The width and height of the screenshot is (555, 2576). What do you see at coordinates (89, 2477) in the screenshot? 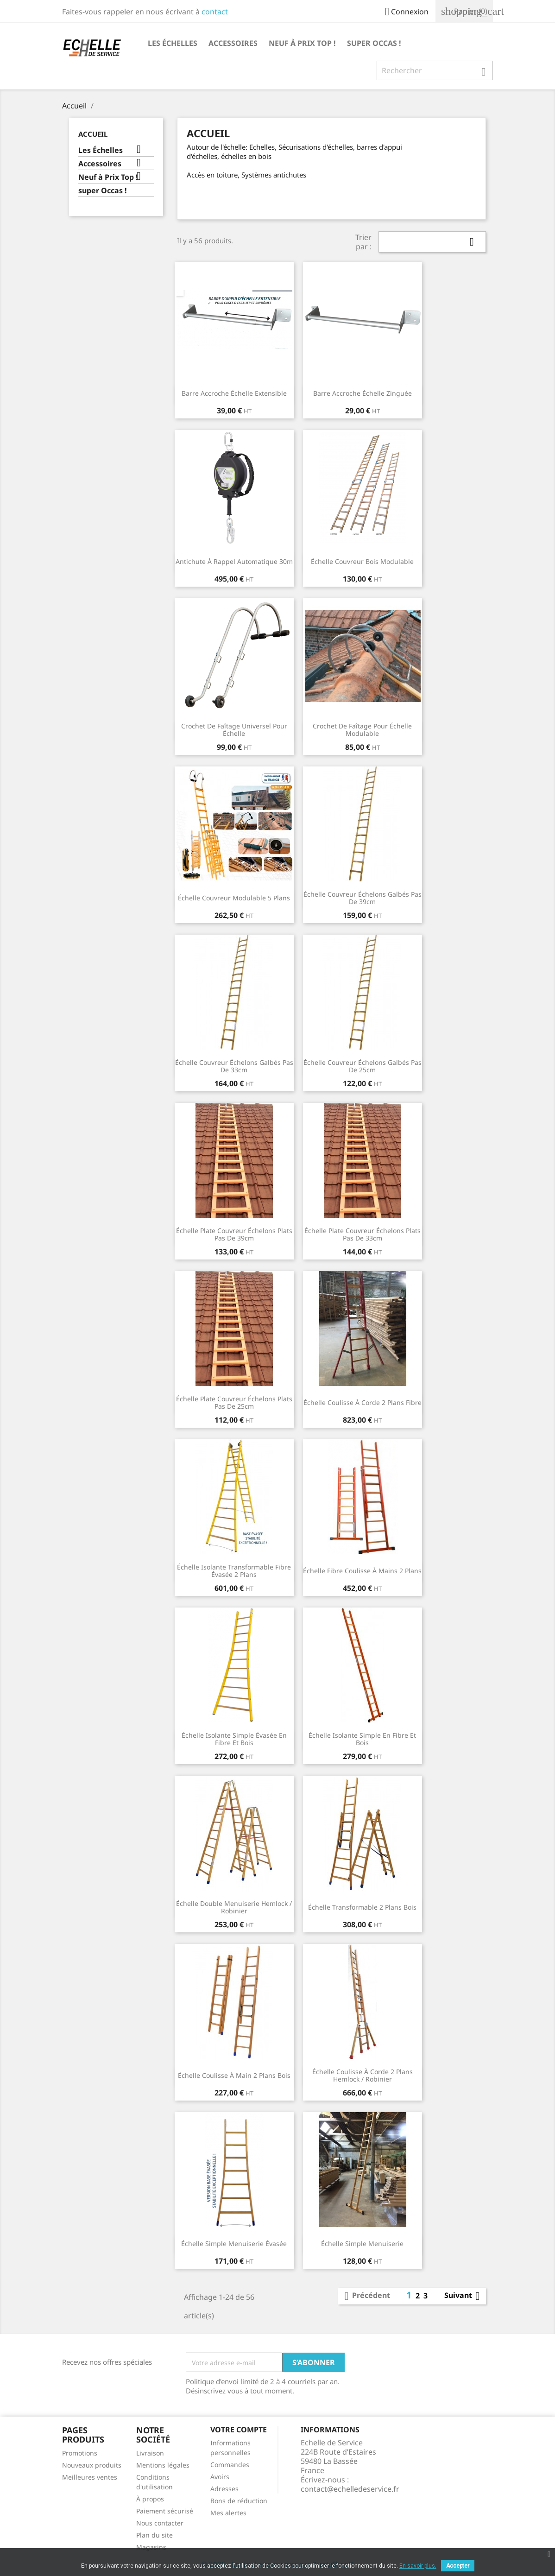
I see `Meilleures ventes` at bounding box center [89, 2477].